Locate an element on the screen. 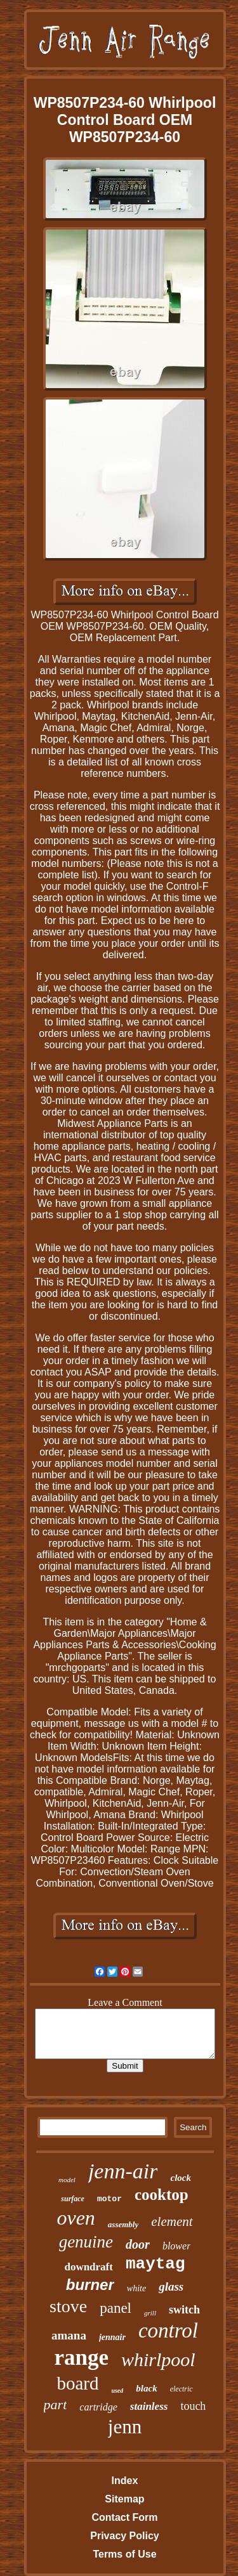 This screenshot has width=238, height=2576. door is located at coordinates (138, 2244).